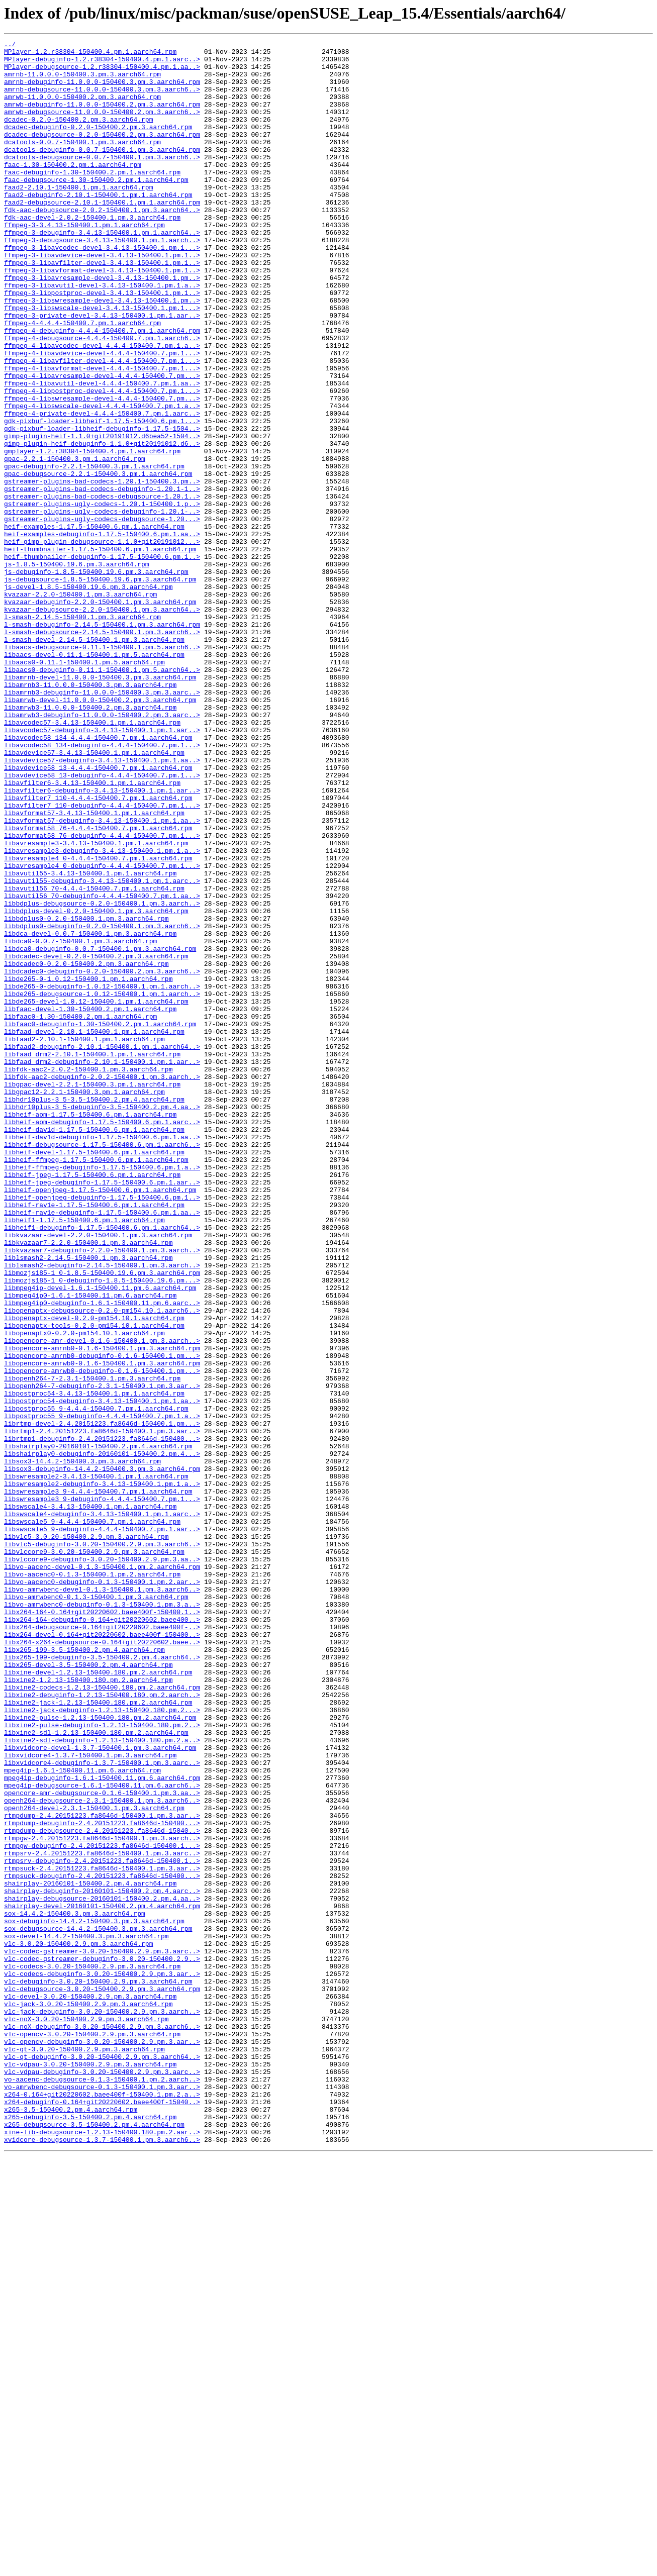  Describe the element at coordinates (90, 2388) in the screenshot. I see `vlc-devel-3.0.20-150400.2.9.pm.3.aarch64.rpm` at that location.